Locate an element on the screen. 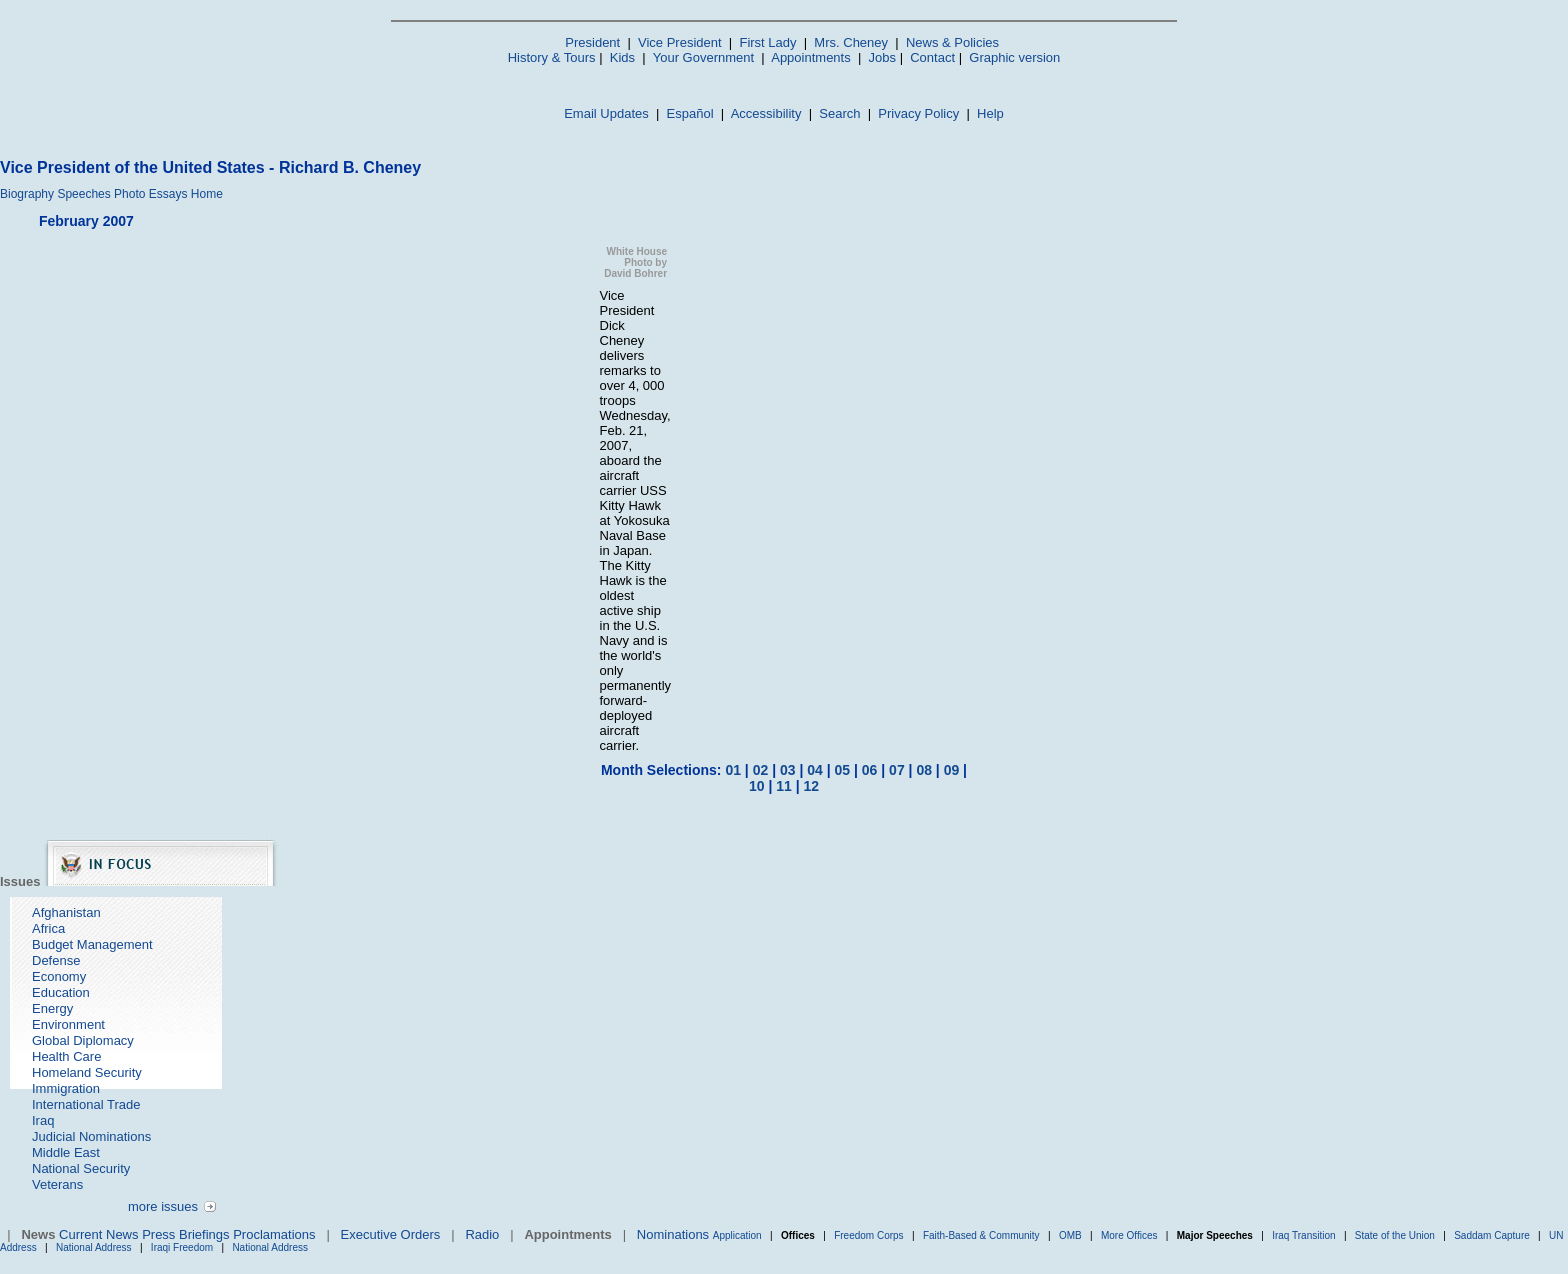  Health Care is located at coordinates (66, 1056).